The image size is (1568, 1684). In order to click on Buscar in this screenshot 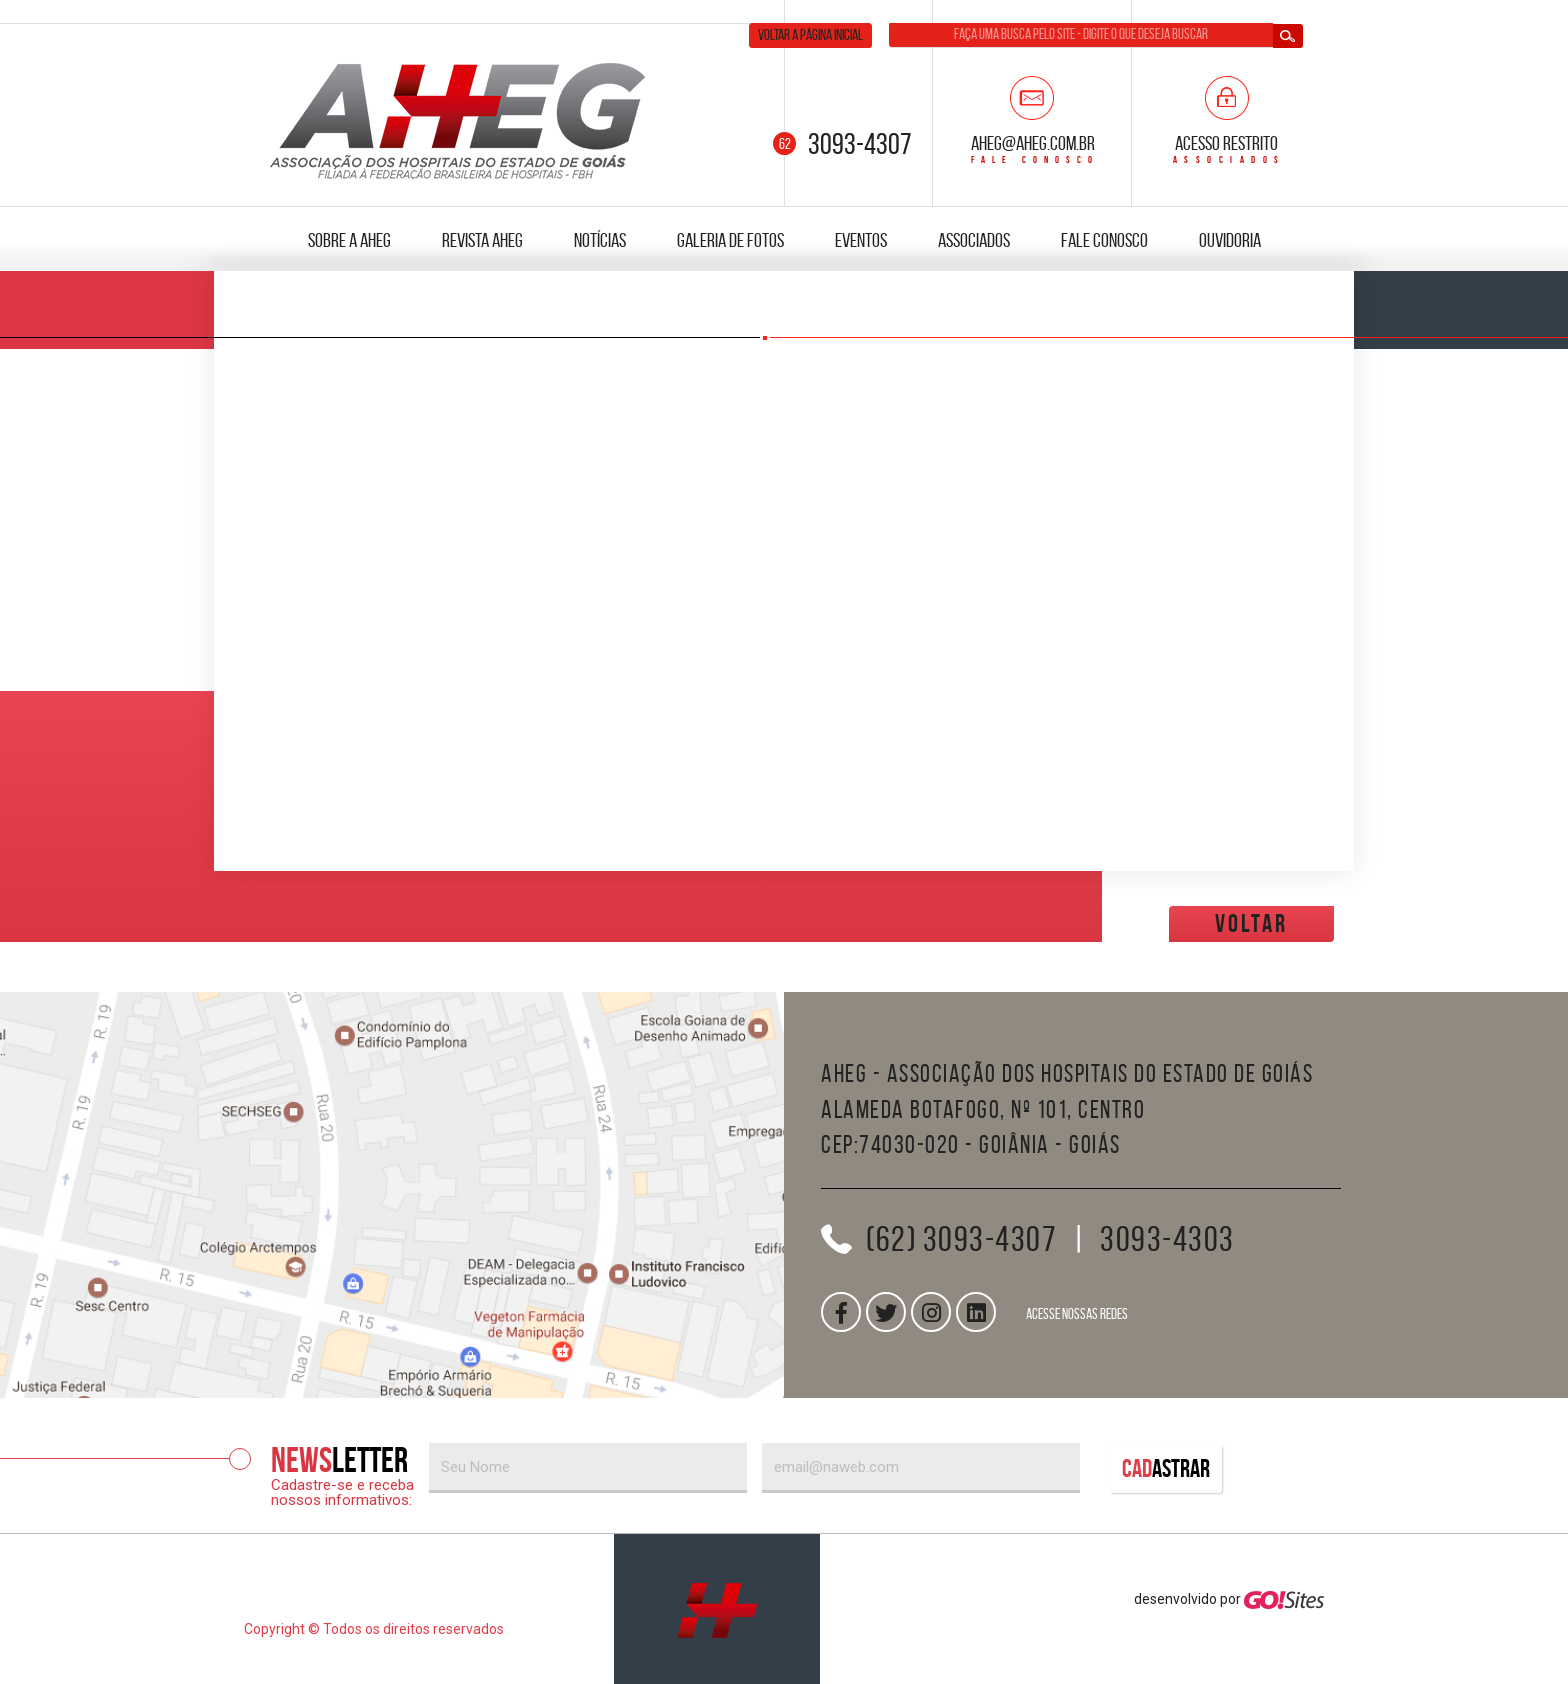, I will do `click(1288, 36)`.